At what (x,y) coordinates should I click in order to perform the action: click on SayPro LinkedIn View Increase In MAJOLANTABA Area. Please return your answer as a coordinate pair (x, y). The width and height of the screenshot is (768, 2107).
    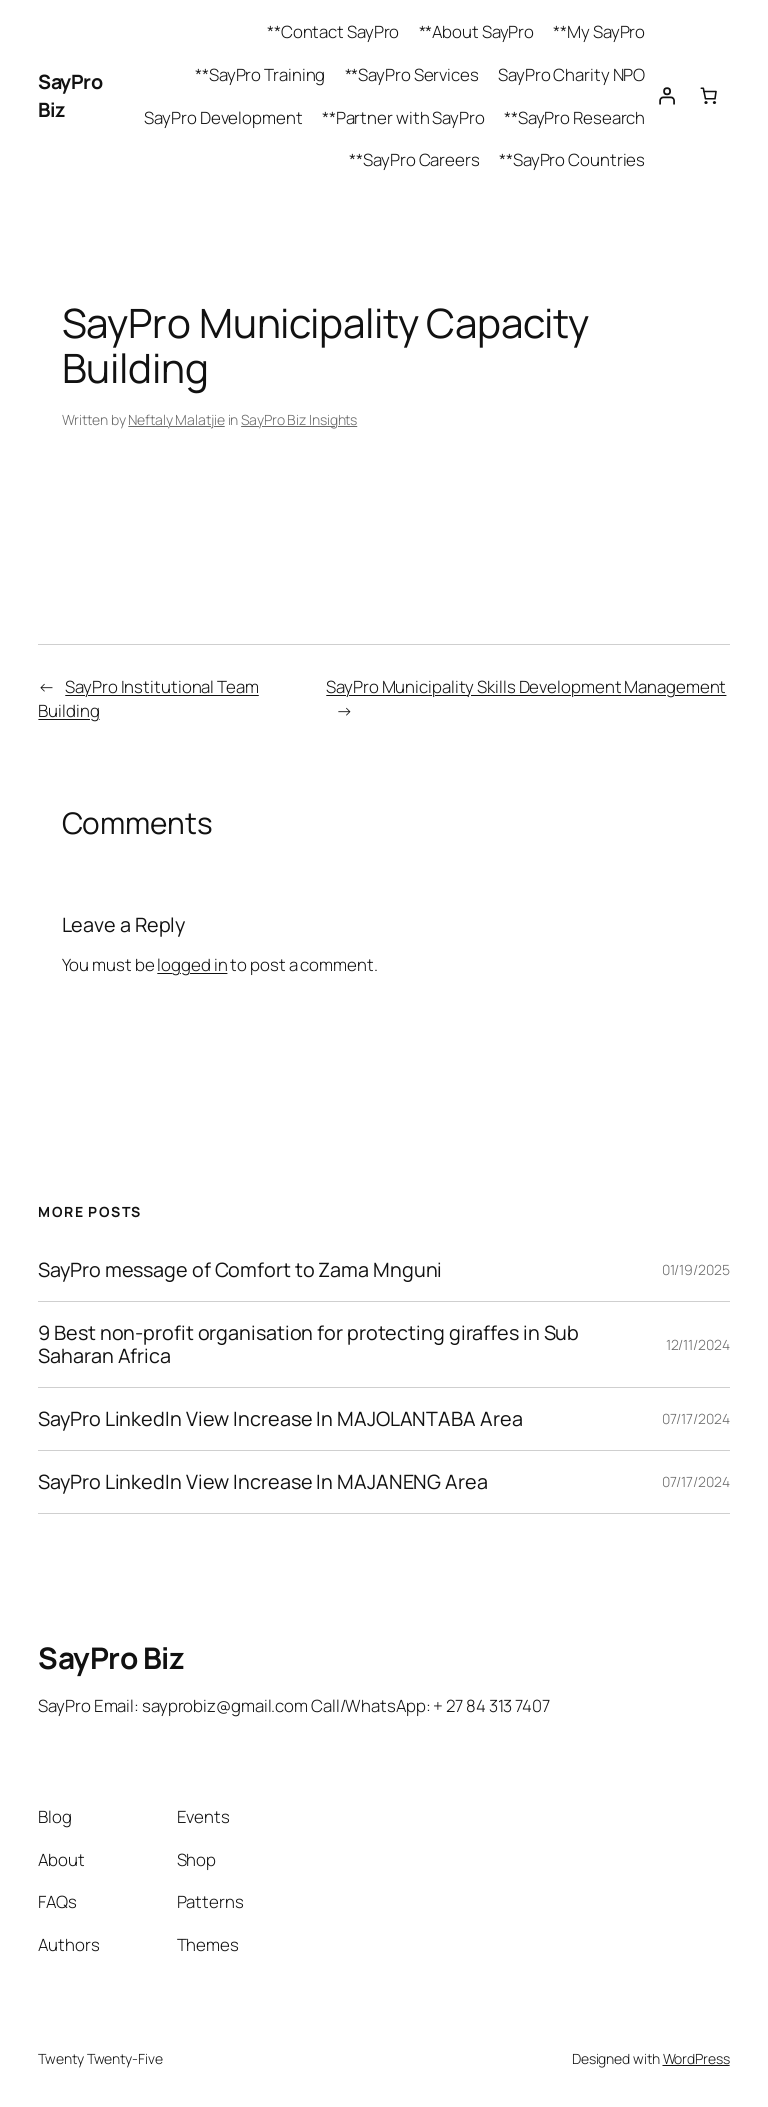
    Looking at the image, I should click on (280, 1419).